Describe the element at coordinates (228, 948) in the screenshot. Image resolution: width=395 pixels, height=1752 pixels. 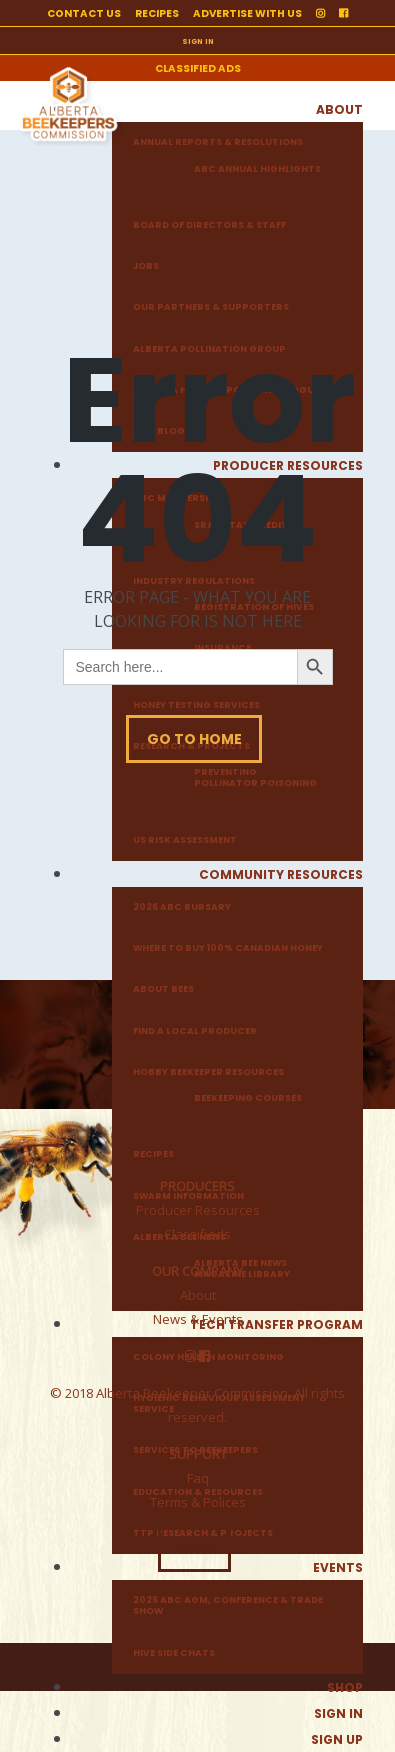
I see `Where to buy 100% Canadian honey` at that location.